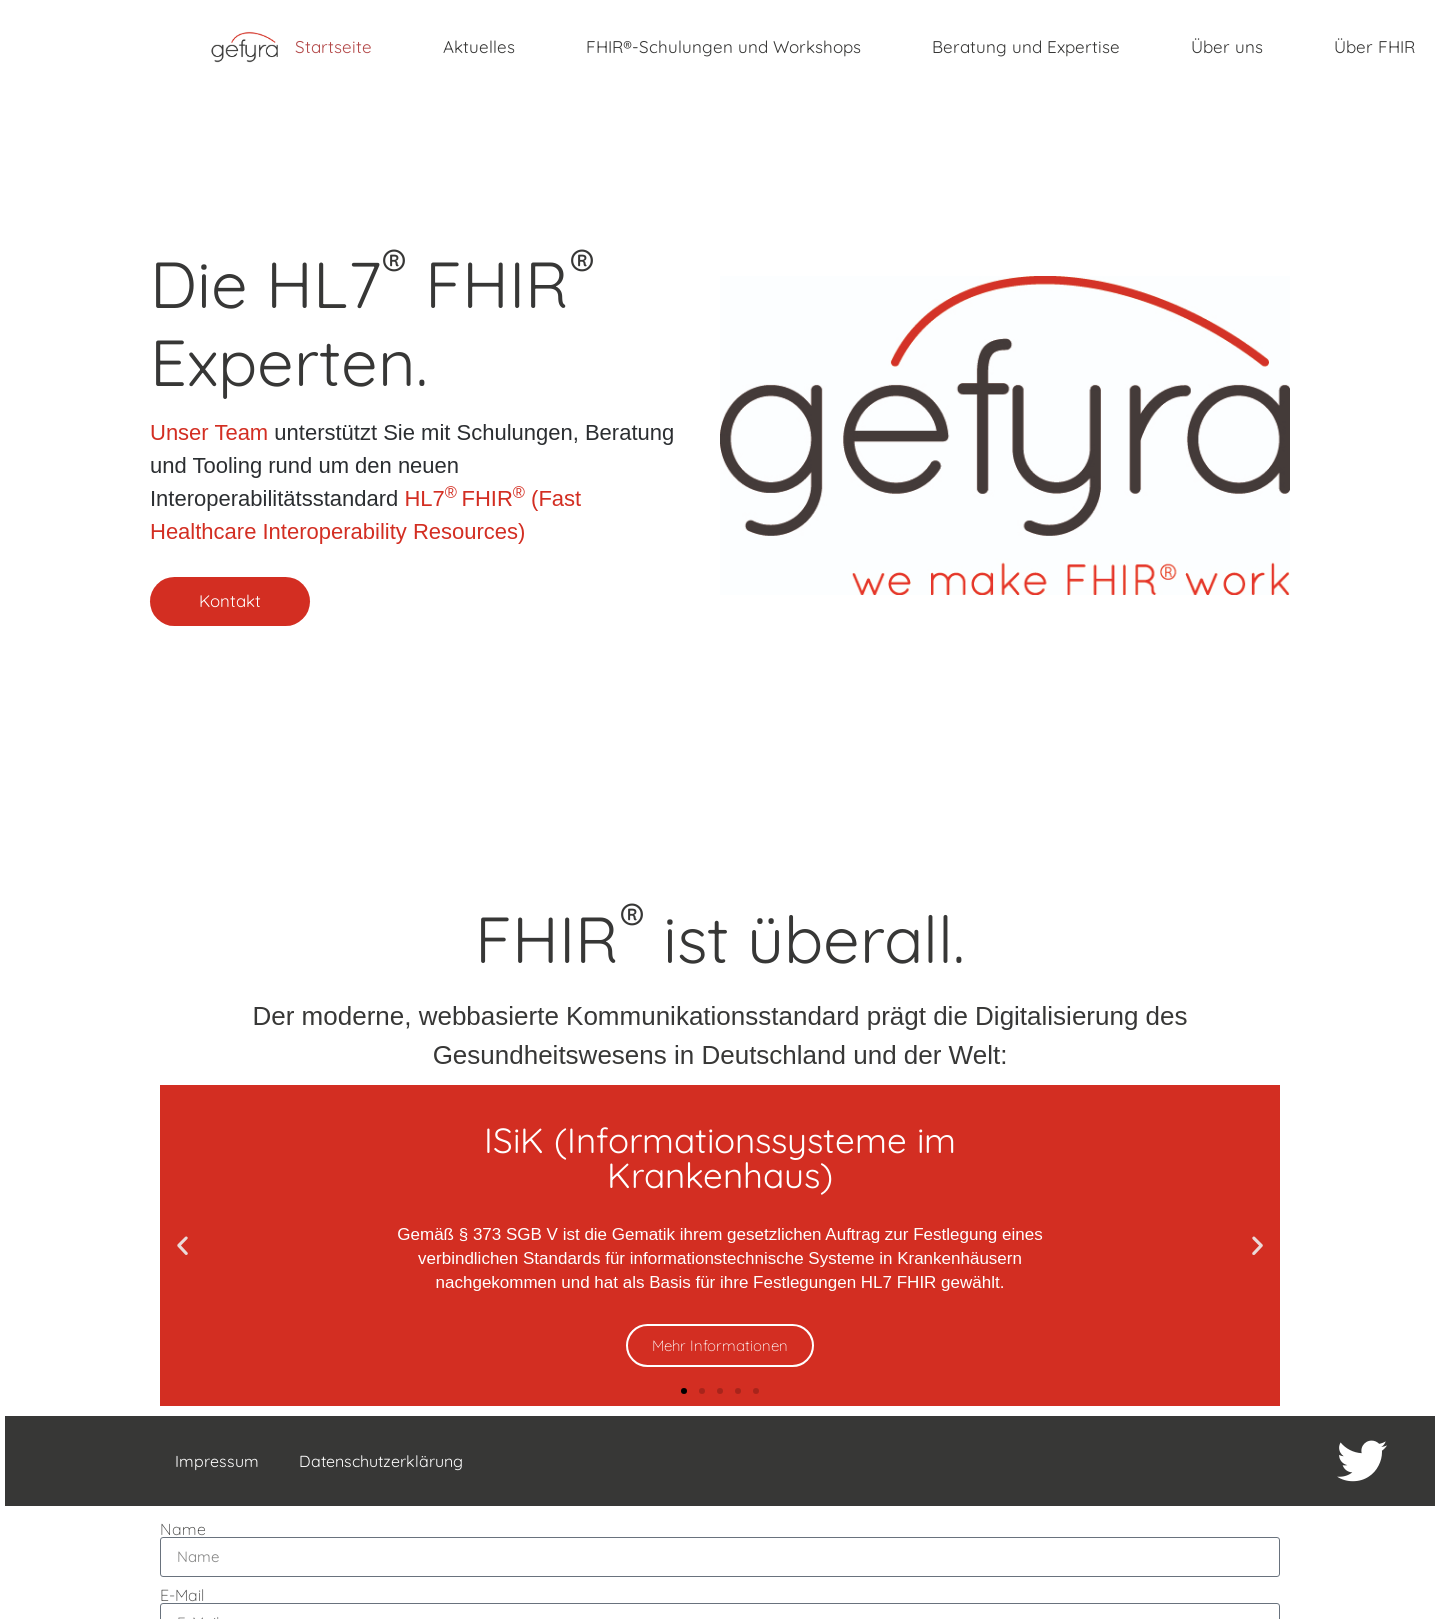 The image size is (1440, 1619). Describe the element at coordinates (182, 1590) in the screenshot. I see `E-Mail` at that location.